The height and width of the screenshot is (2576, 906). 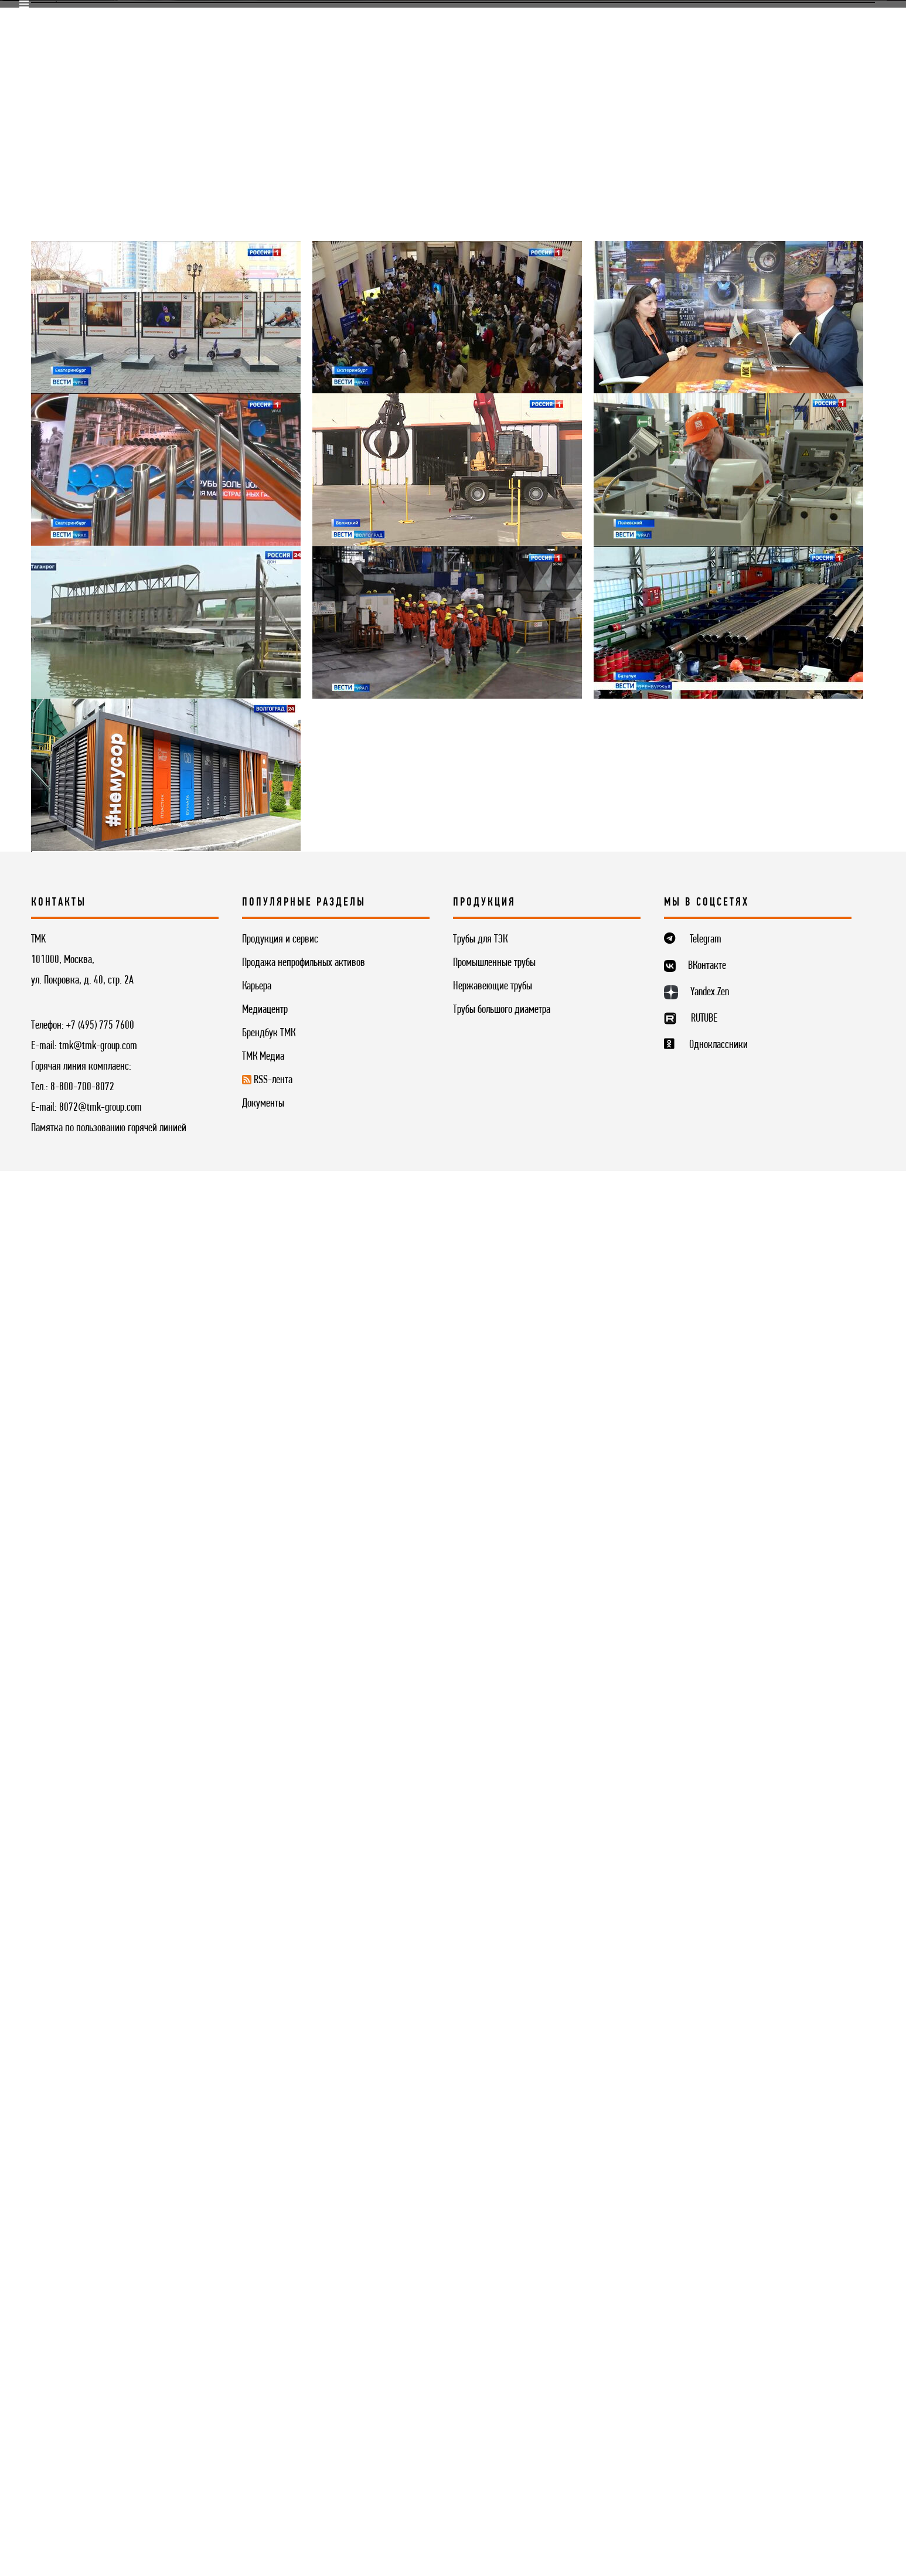 What do you see at coordinates (717, 2496) in the screenshot?
I see `ПОНЯТНО` at bounding box center [717, 2496].